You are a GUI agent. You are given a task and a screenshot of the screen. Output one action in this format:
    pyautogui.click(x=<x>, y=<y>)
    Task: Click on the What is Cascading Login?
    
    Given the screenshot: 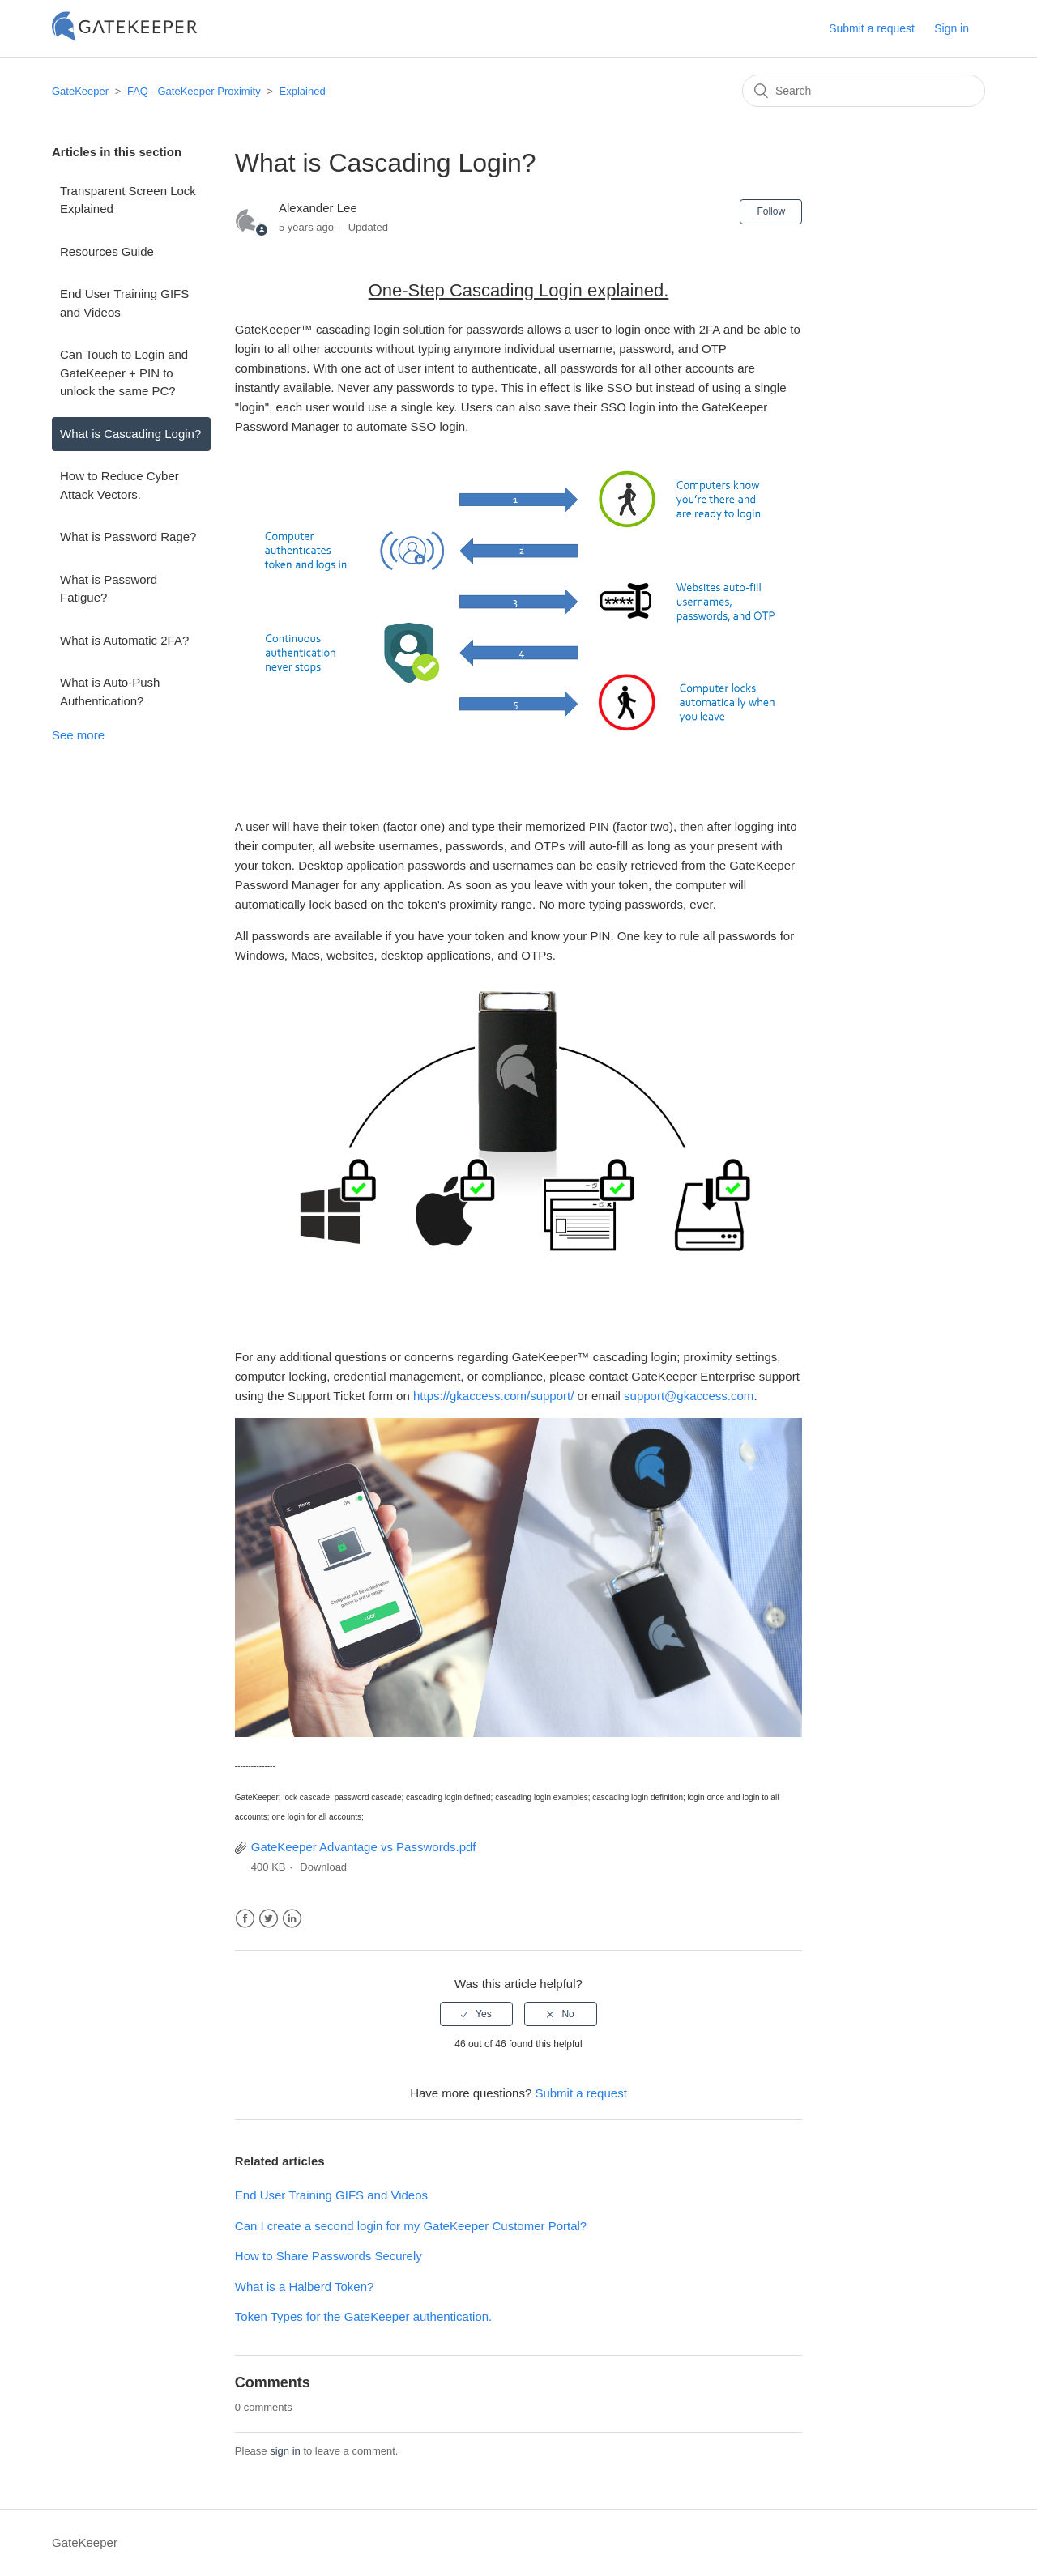 What is the action you would take?
    pyautogui.click(x=130, y=434)
    